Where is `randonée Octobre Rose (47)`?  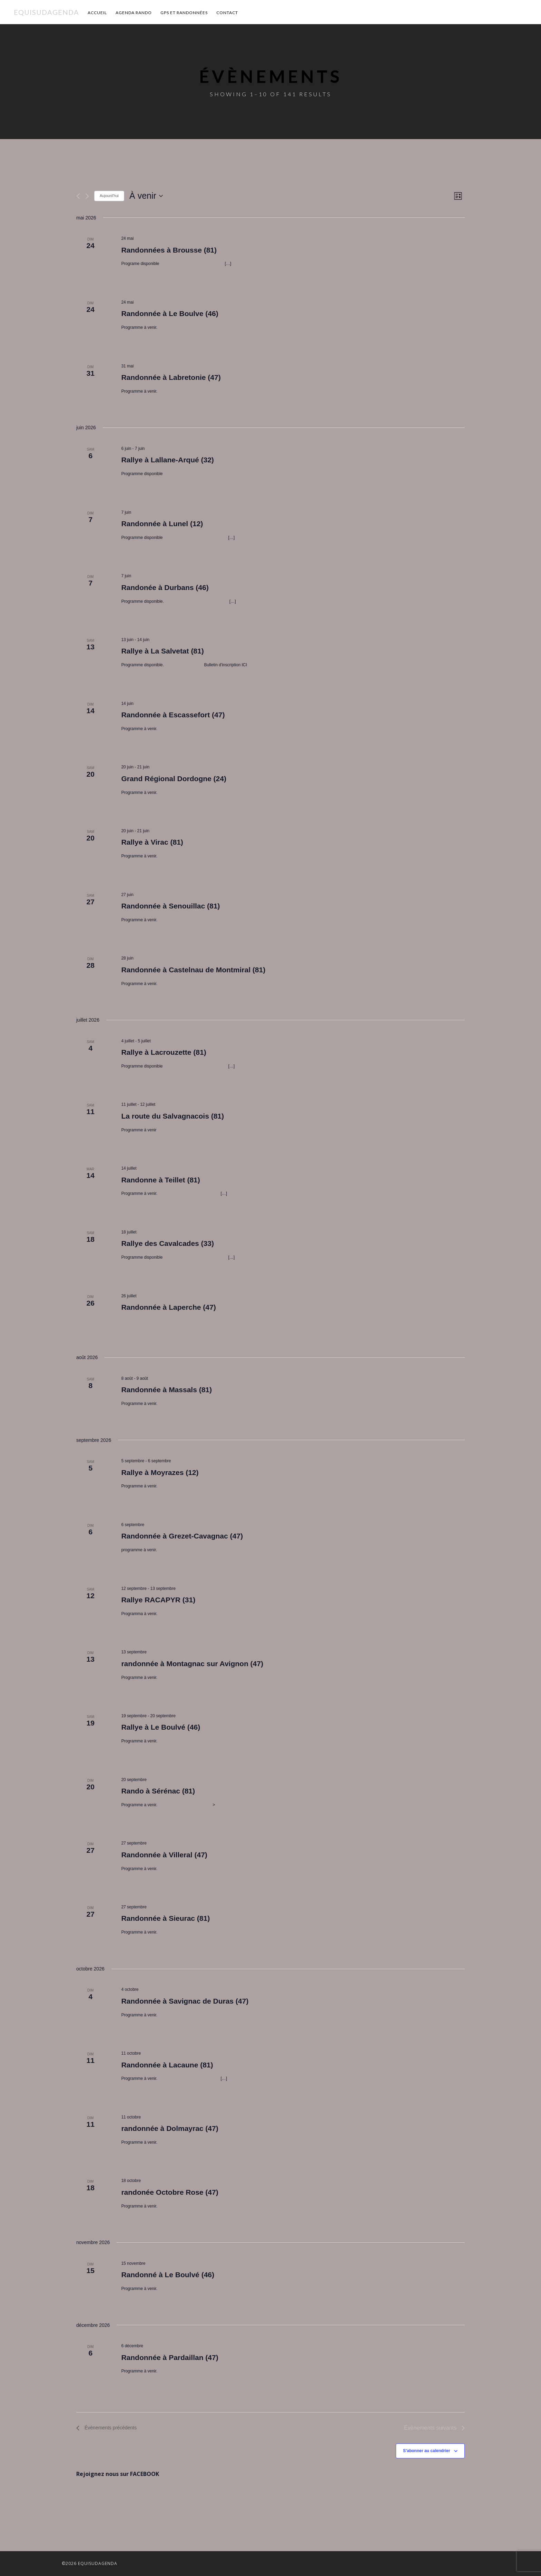 randonée Octobre Rose (47) is located at coordinates (169, 2192).